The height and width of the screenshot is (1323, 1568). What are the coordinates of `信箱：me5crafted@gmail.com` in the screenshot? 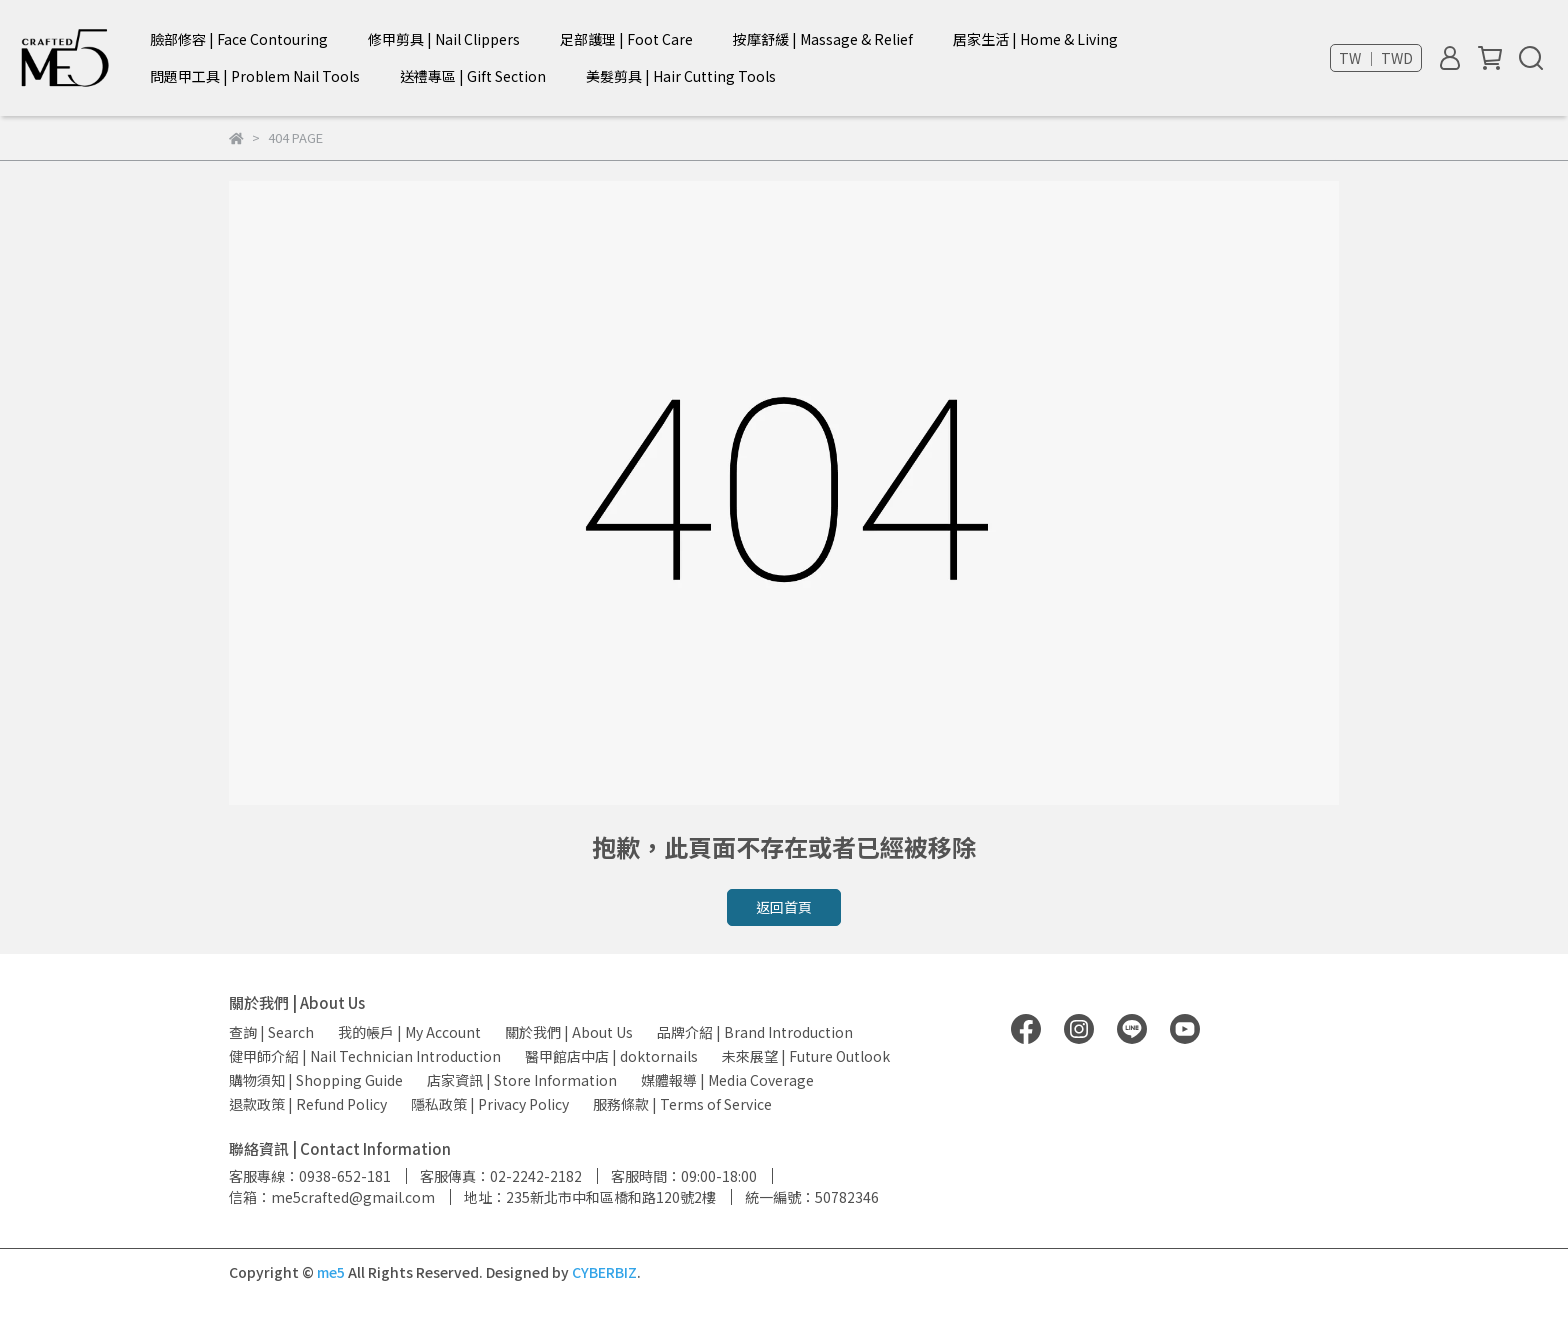 It's located at (332, 1197).